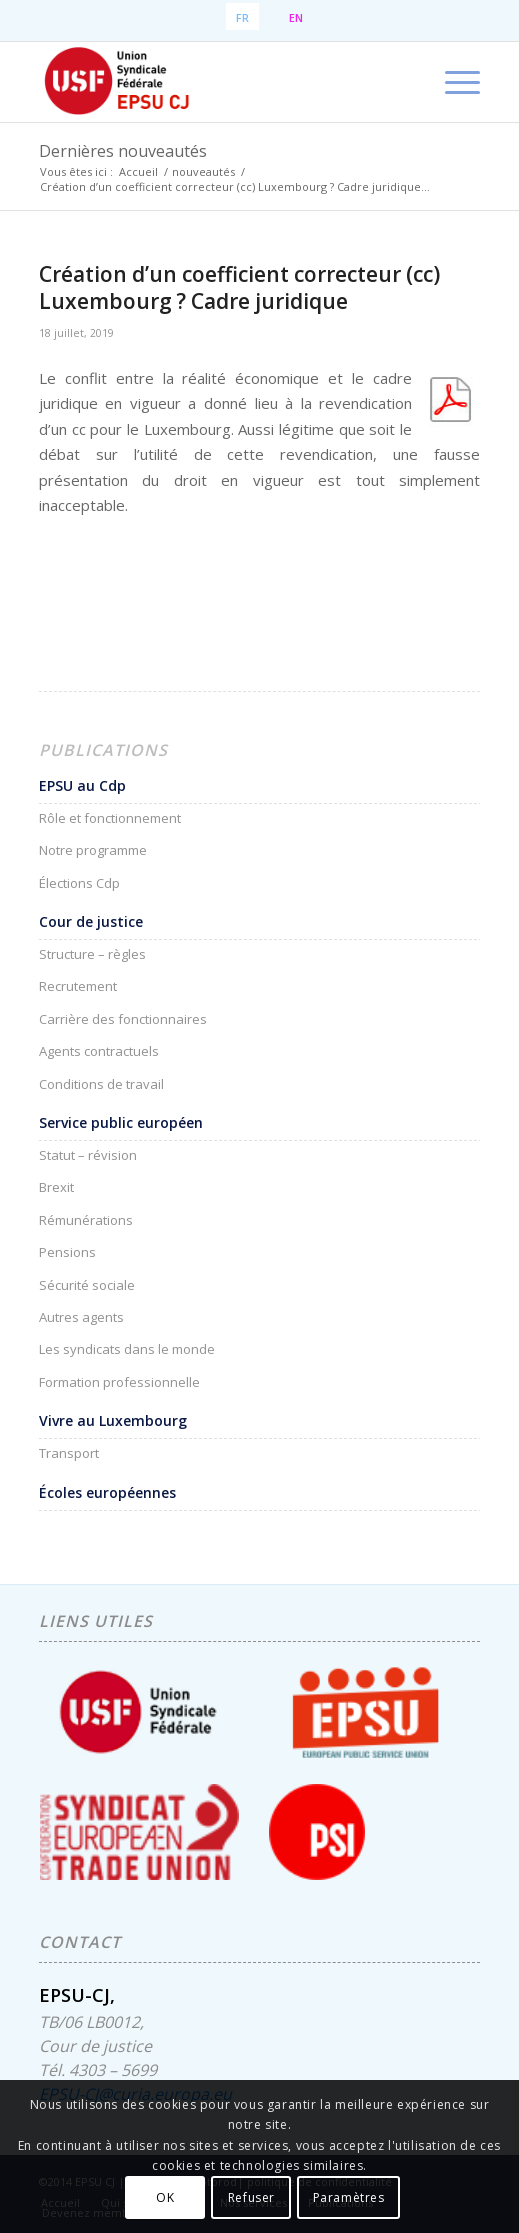  What do you see at coordinates (165, 2197) in the screenshot?
I see `OK` at bounding box center [165, 2197].